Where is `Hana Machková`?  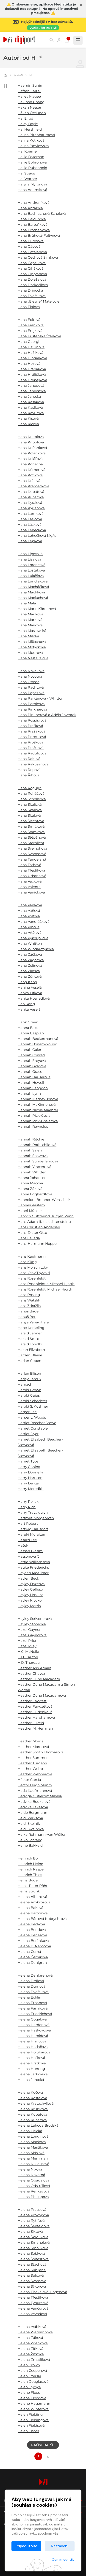
Hana Machková is located at coordinates (31, 592).